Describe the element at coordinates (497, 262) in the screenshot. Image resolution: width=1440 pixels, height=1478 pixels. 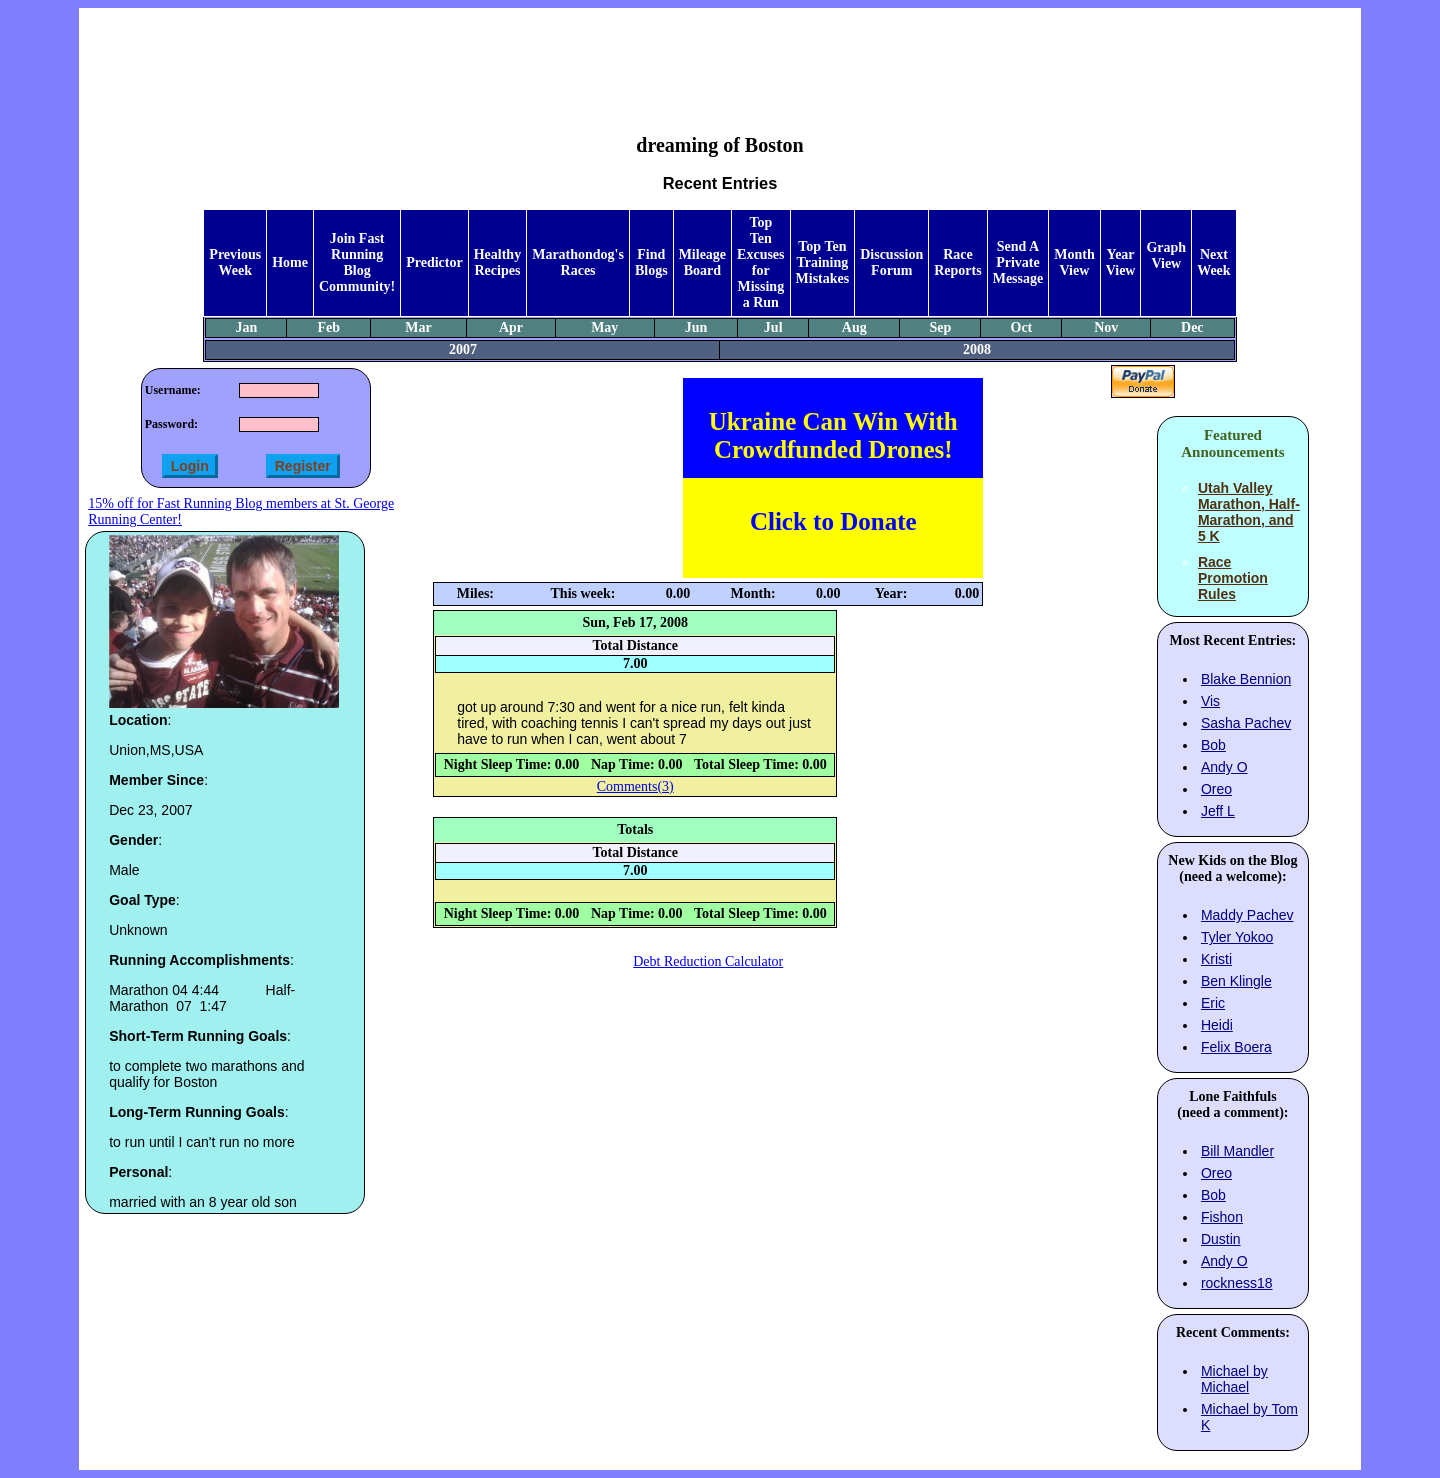
I see `Healthy Recipes` at that location.